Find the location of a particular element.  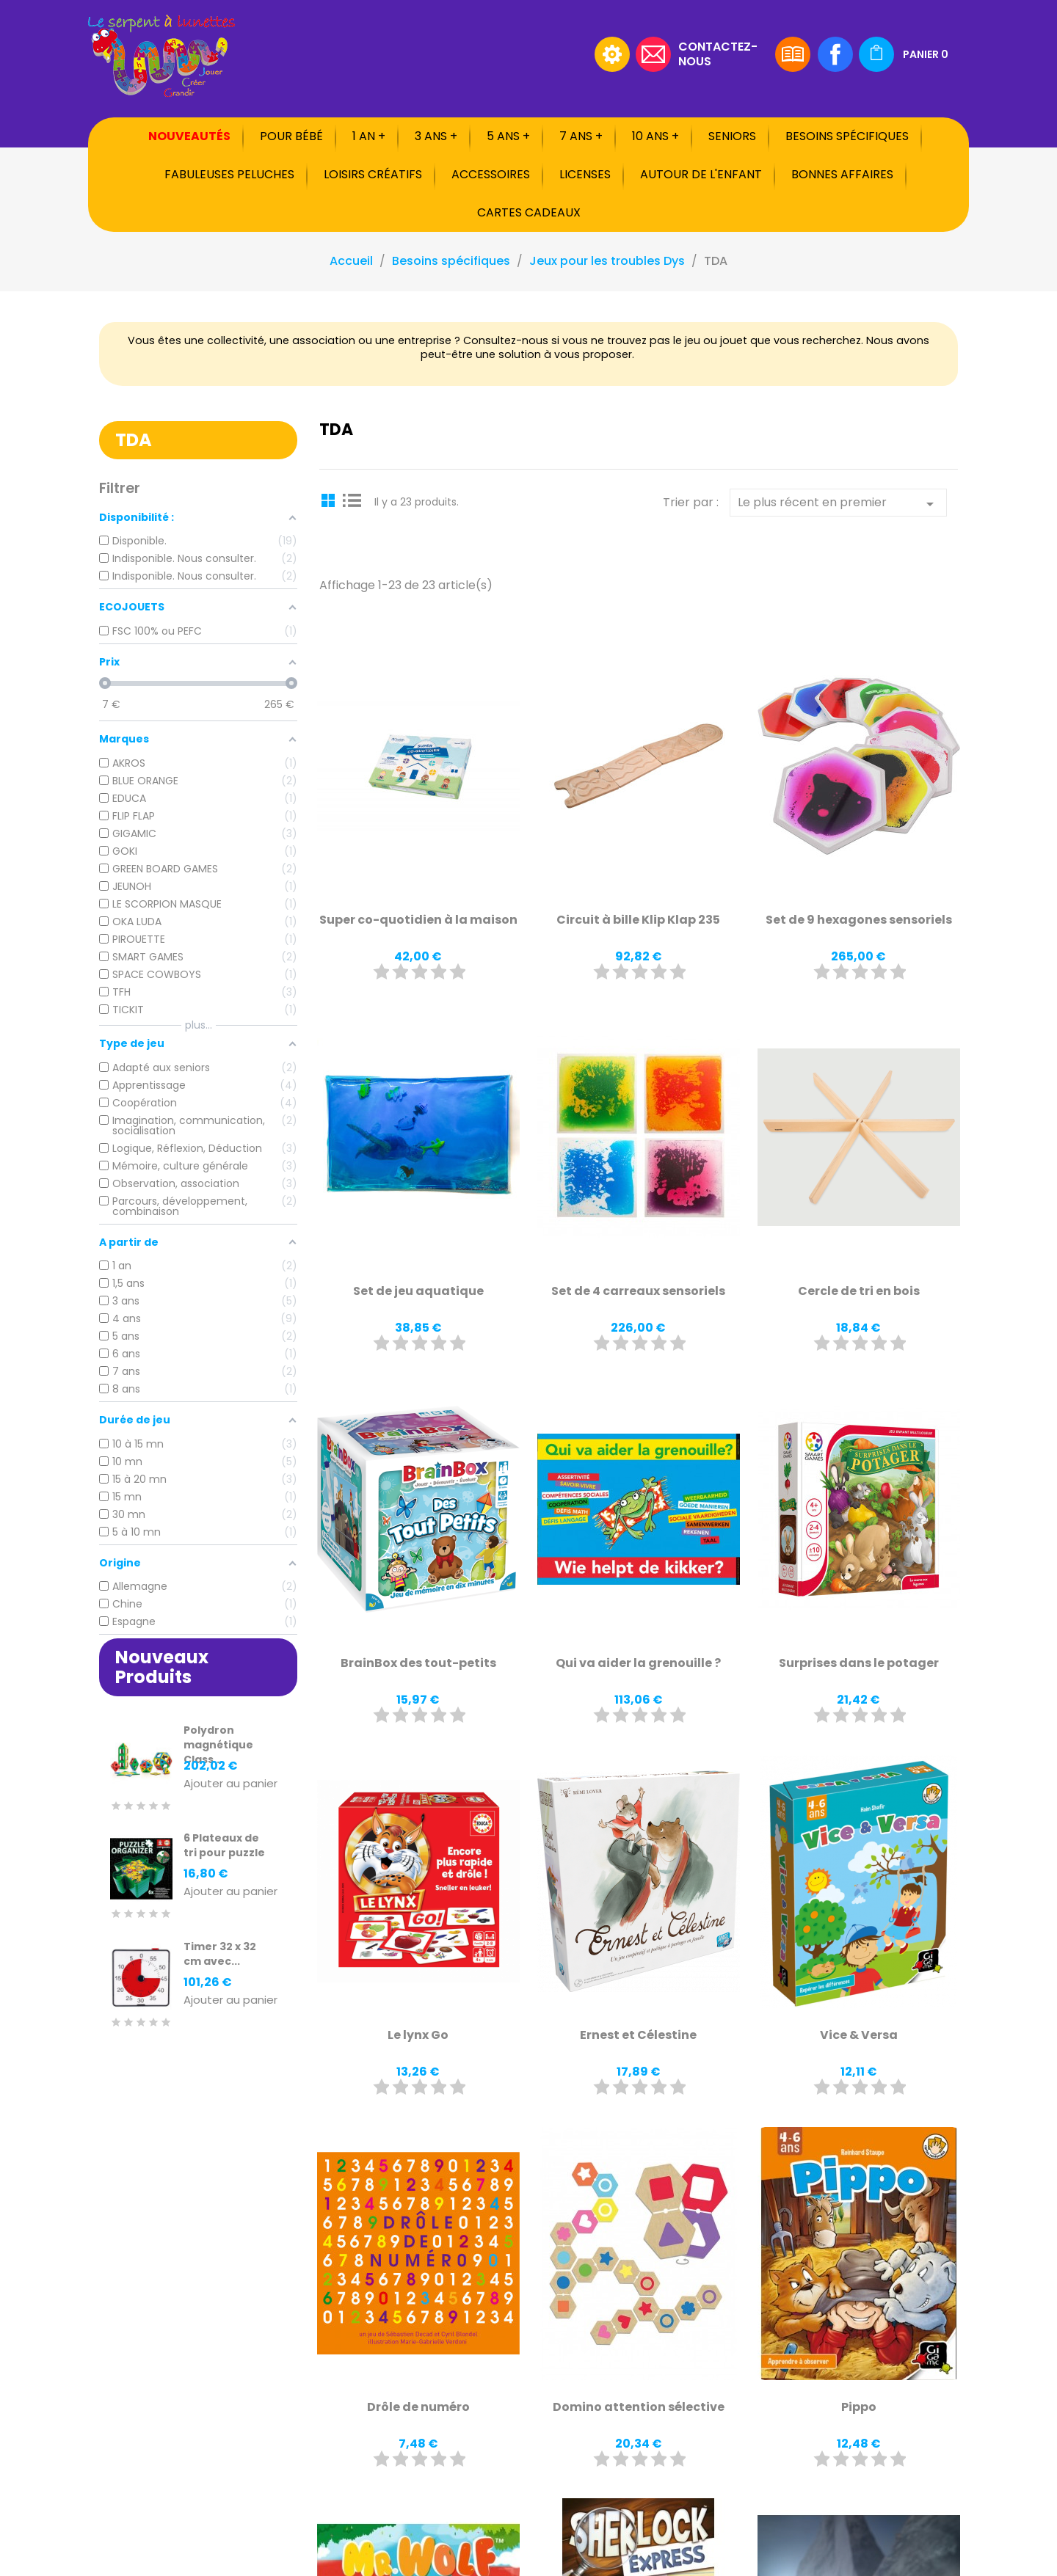

TDA is located at coordinates (133, 440).